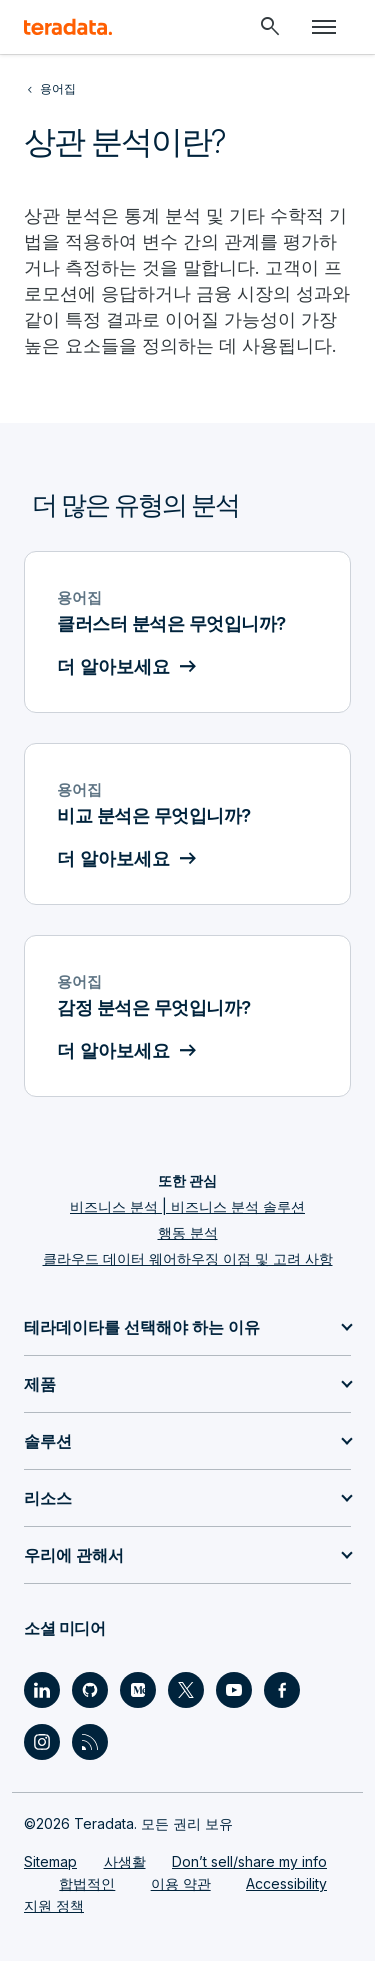 This screenshot has height=1961, width=375. What do you see at coordinates (138, 1690) in the screenshot?
I see `[Social Link - Teradata on Medium]` at bounding box center [138, 1690].